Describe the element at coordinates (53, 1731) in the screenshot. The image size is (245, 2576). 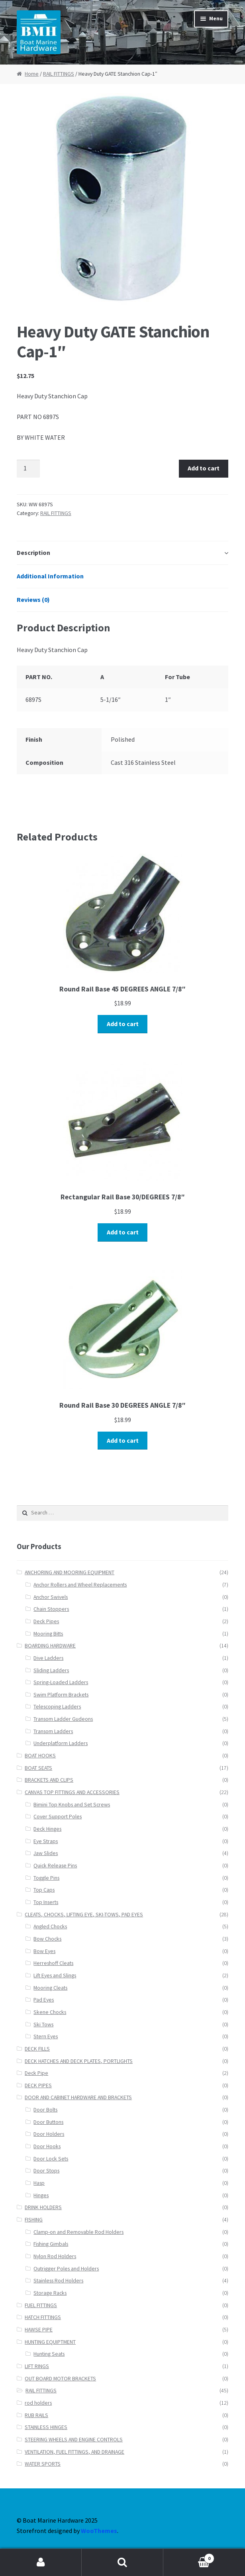
I see `Transom Ladders` at that location.